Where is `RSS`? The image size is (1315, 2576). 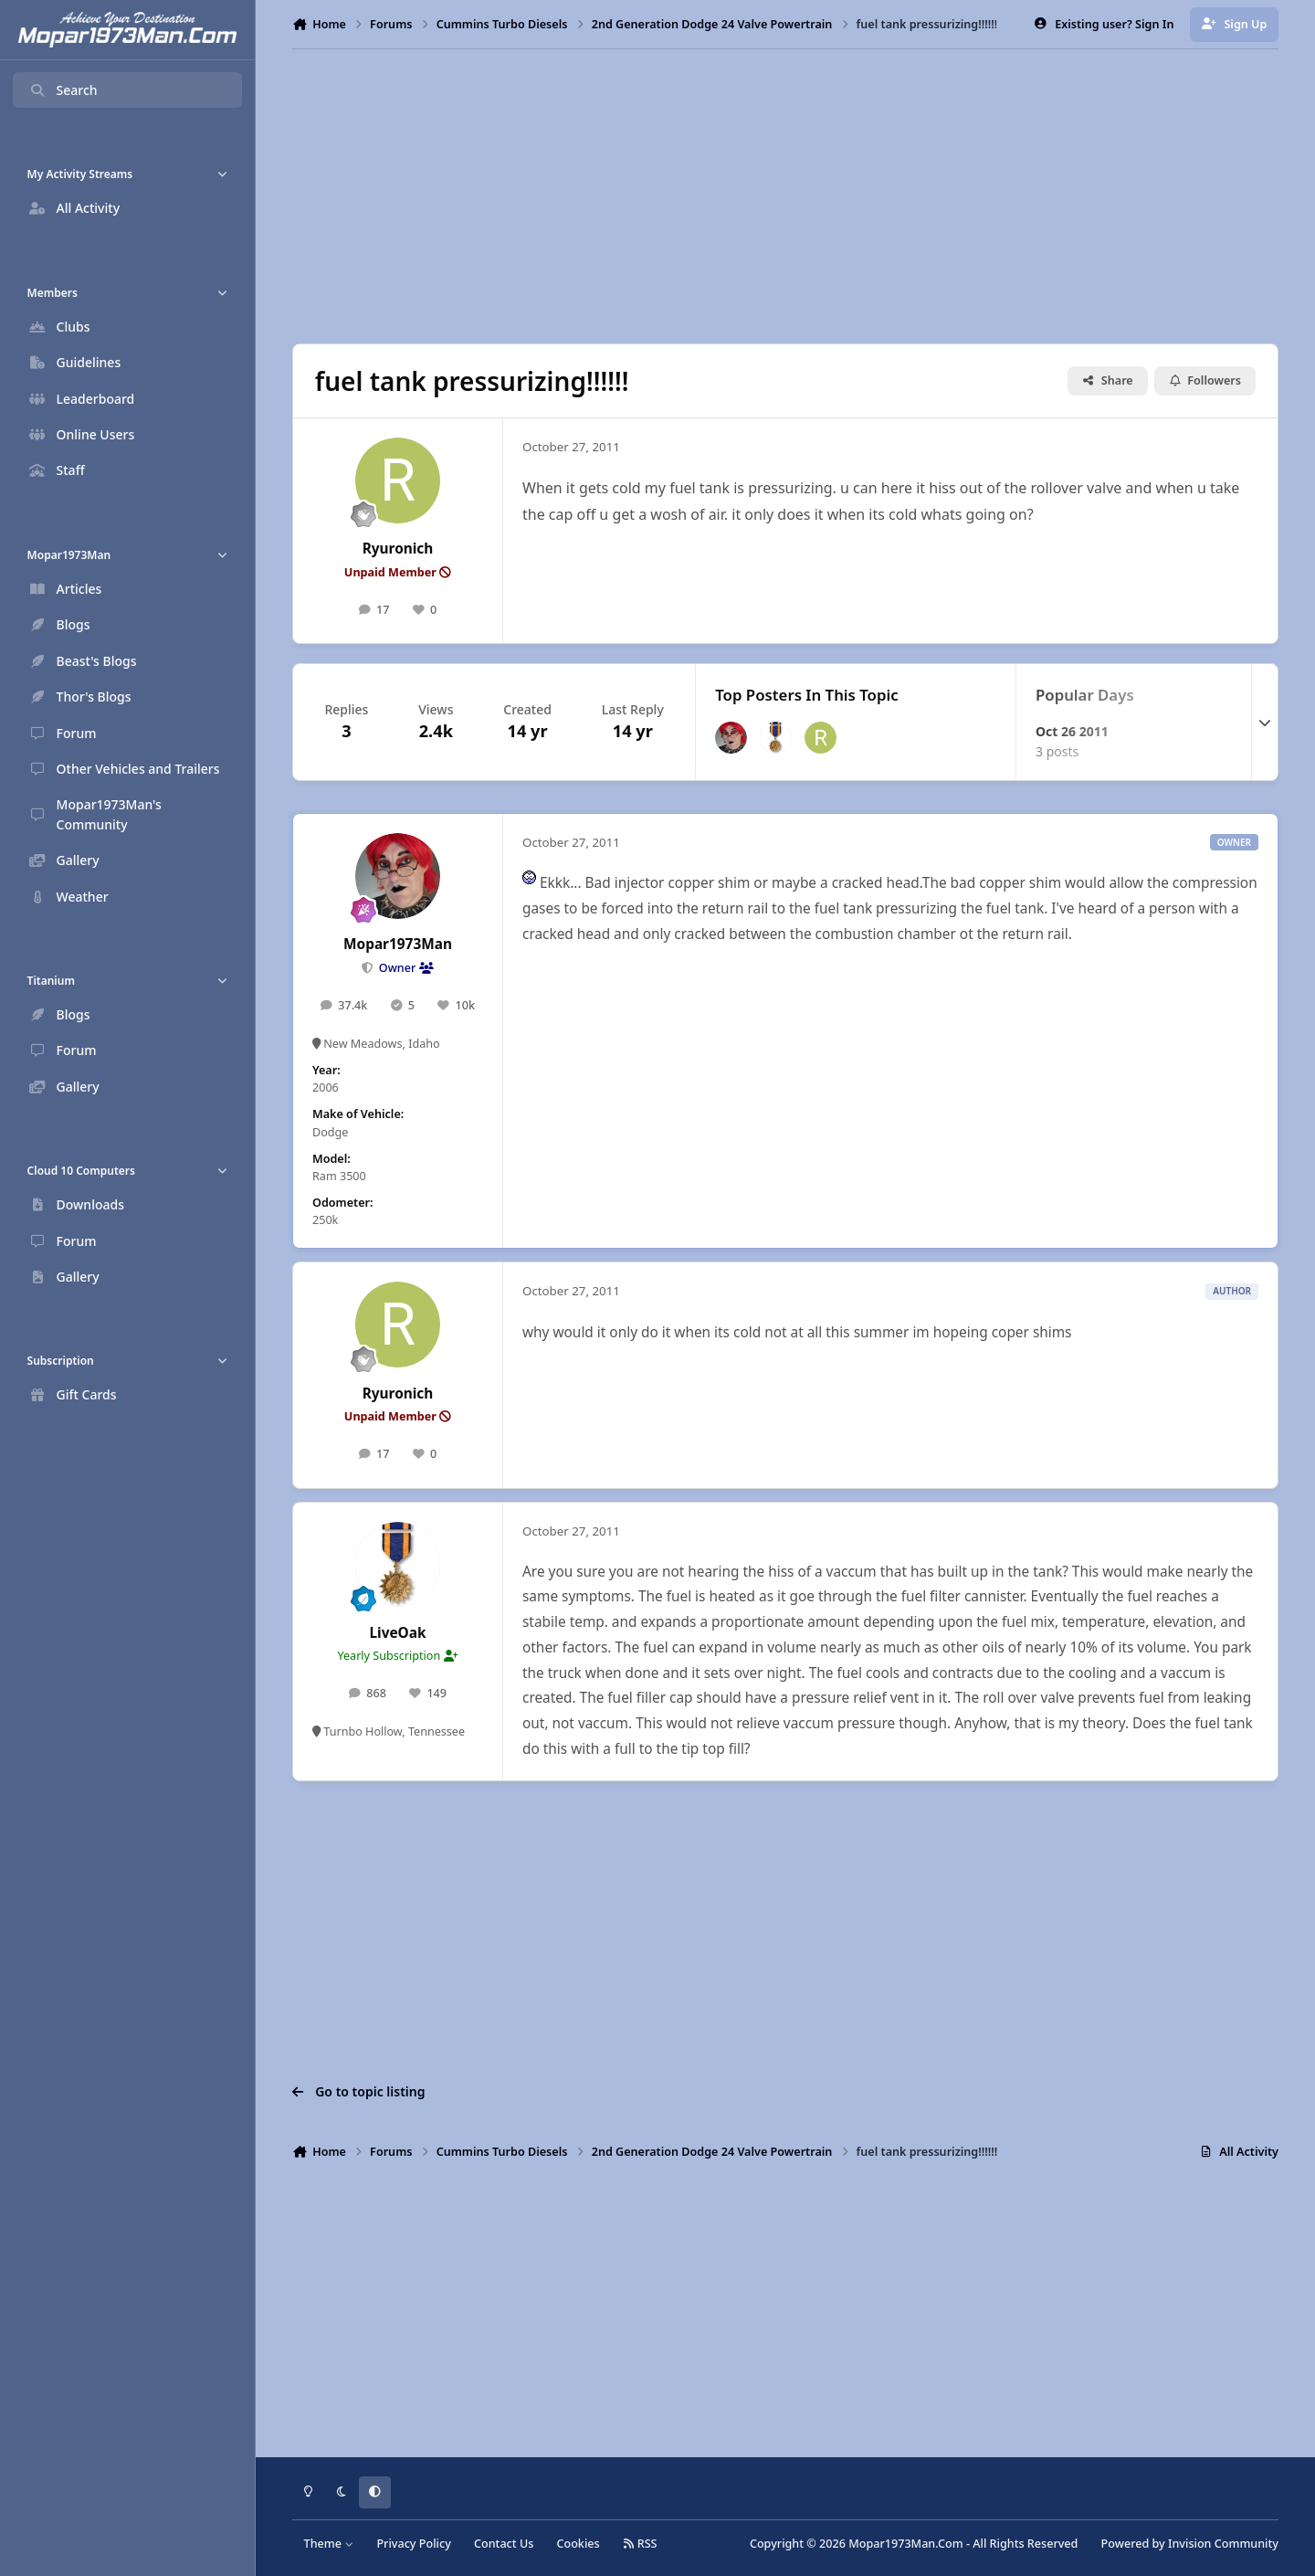 RSS is located at coordinates (640, 2543).